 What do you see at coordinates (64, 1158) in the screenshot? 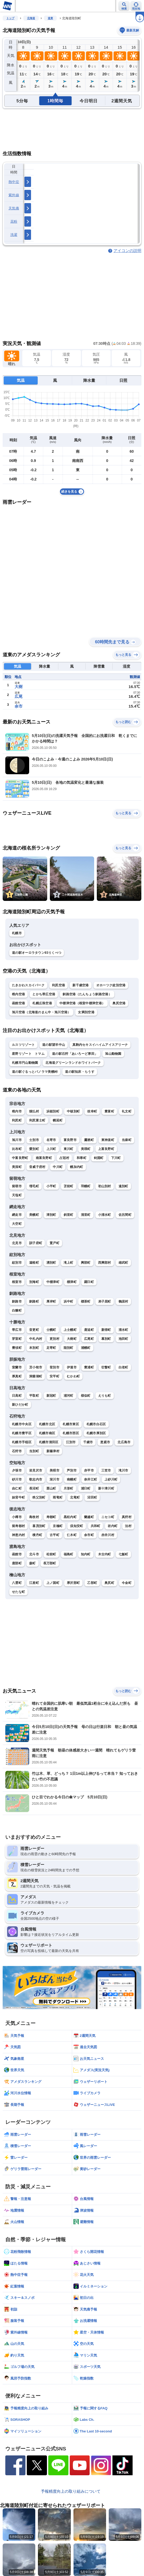
I see `占冠村` at bounding box center [64, 1158].